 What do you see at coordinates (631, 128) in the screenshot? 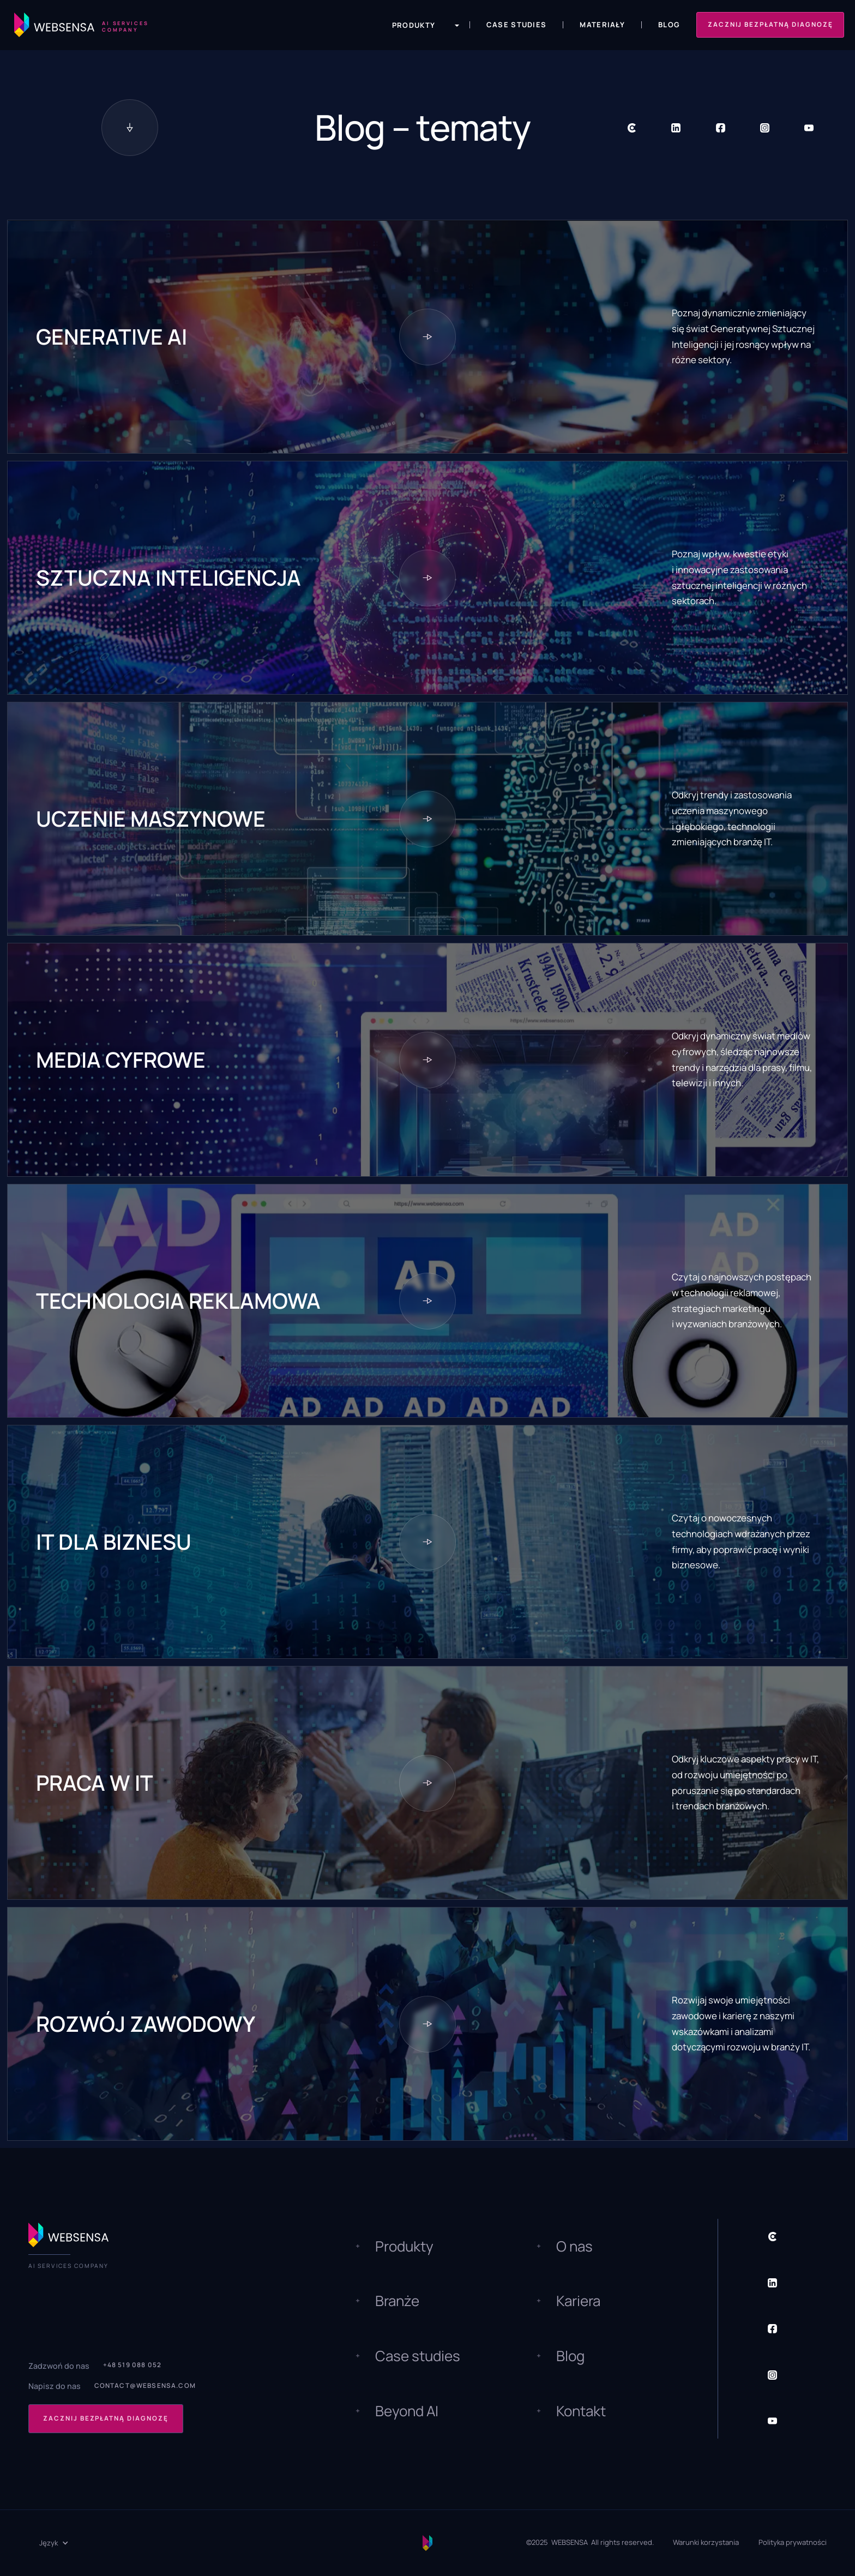
I see `[Social Button]` at bounding box center [631, 128].